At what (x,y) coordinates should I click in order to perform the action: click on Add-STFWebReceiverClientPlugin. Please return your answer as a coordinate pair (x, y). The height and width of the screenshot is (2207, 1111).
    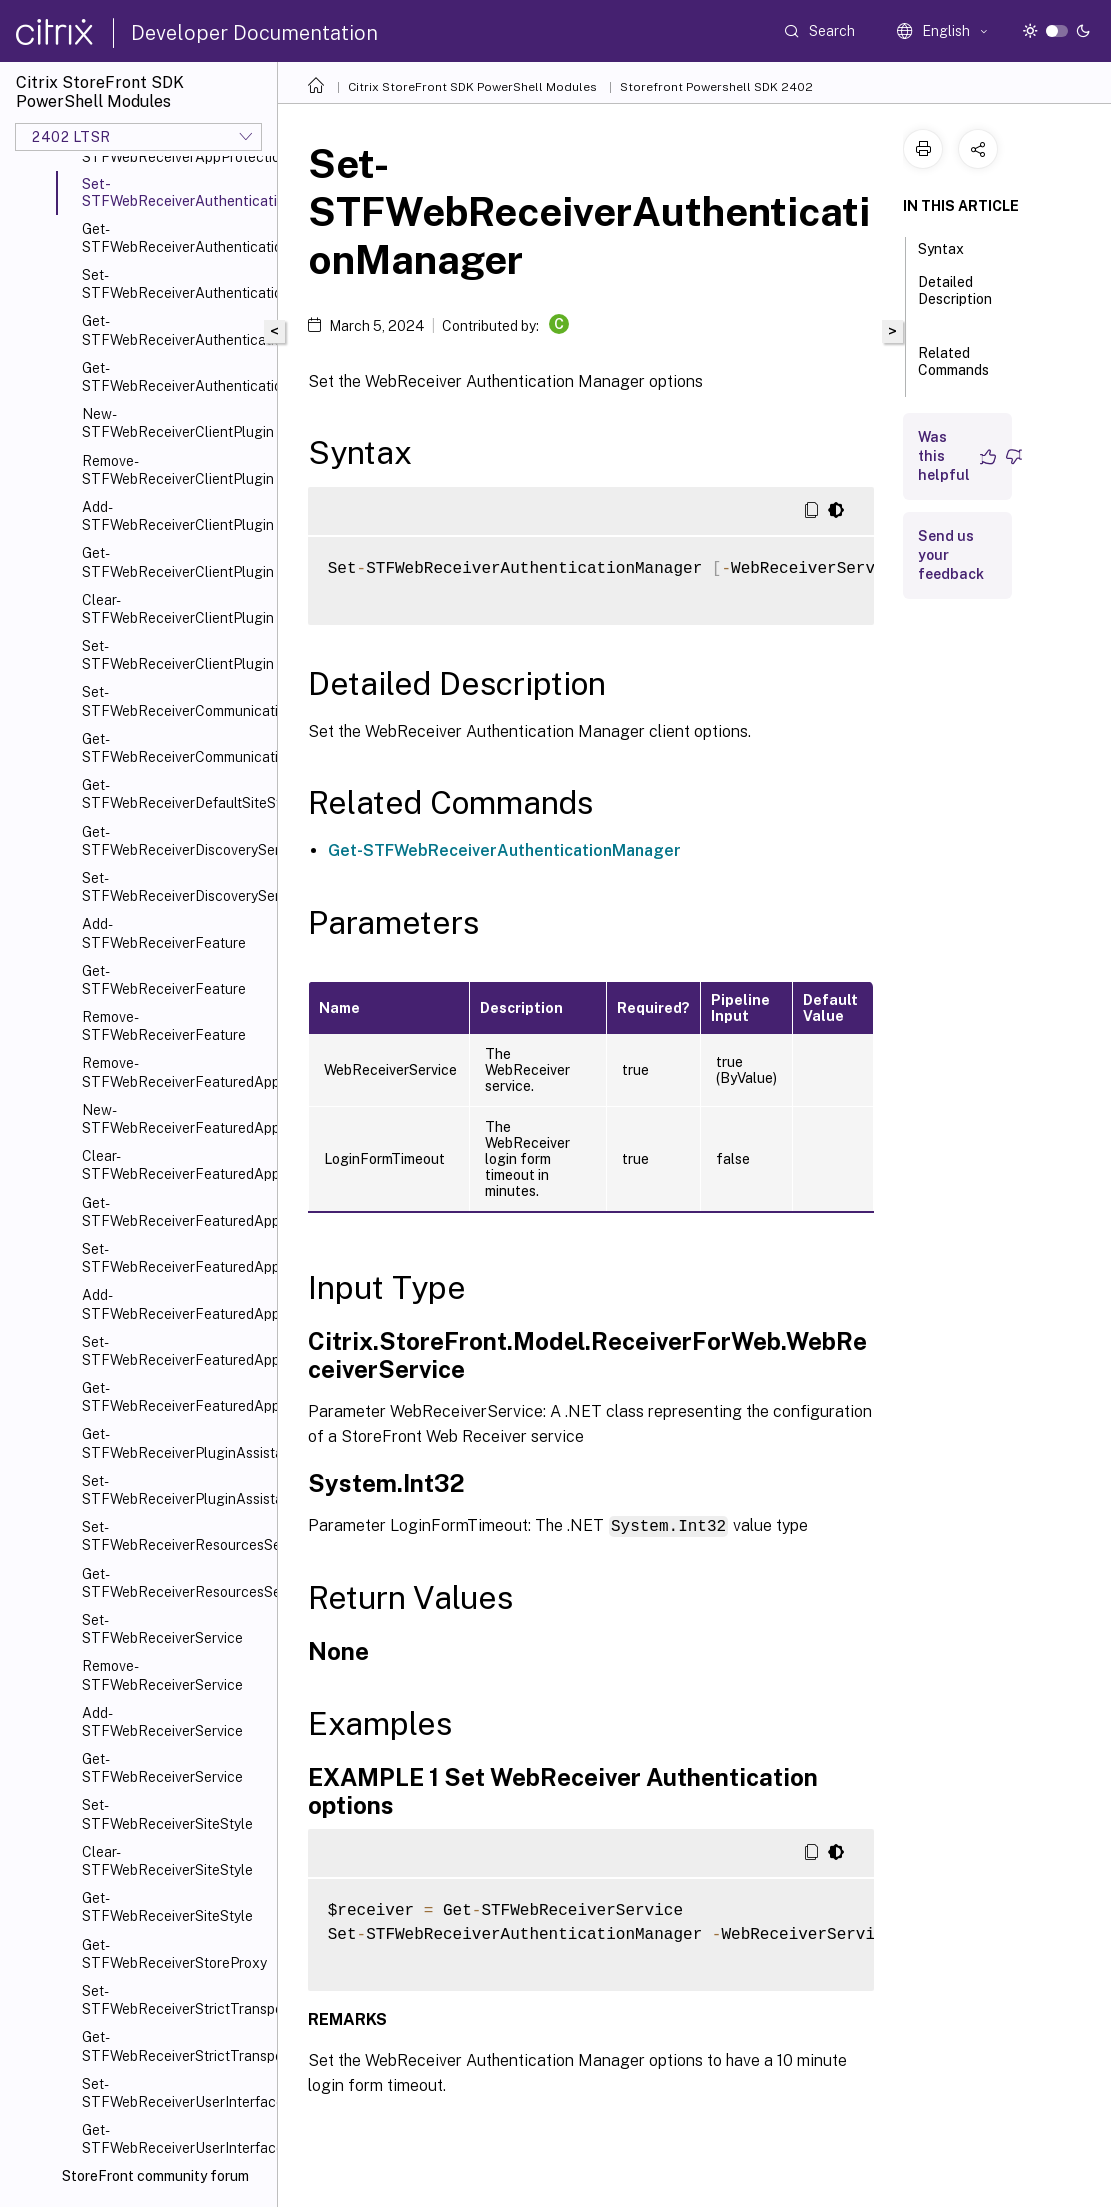
    Looking at the image, I should click on (175, 516).